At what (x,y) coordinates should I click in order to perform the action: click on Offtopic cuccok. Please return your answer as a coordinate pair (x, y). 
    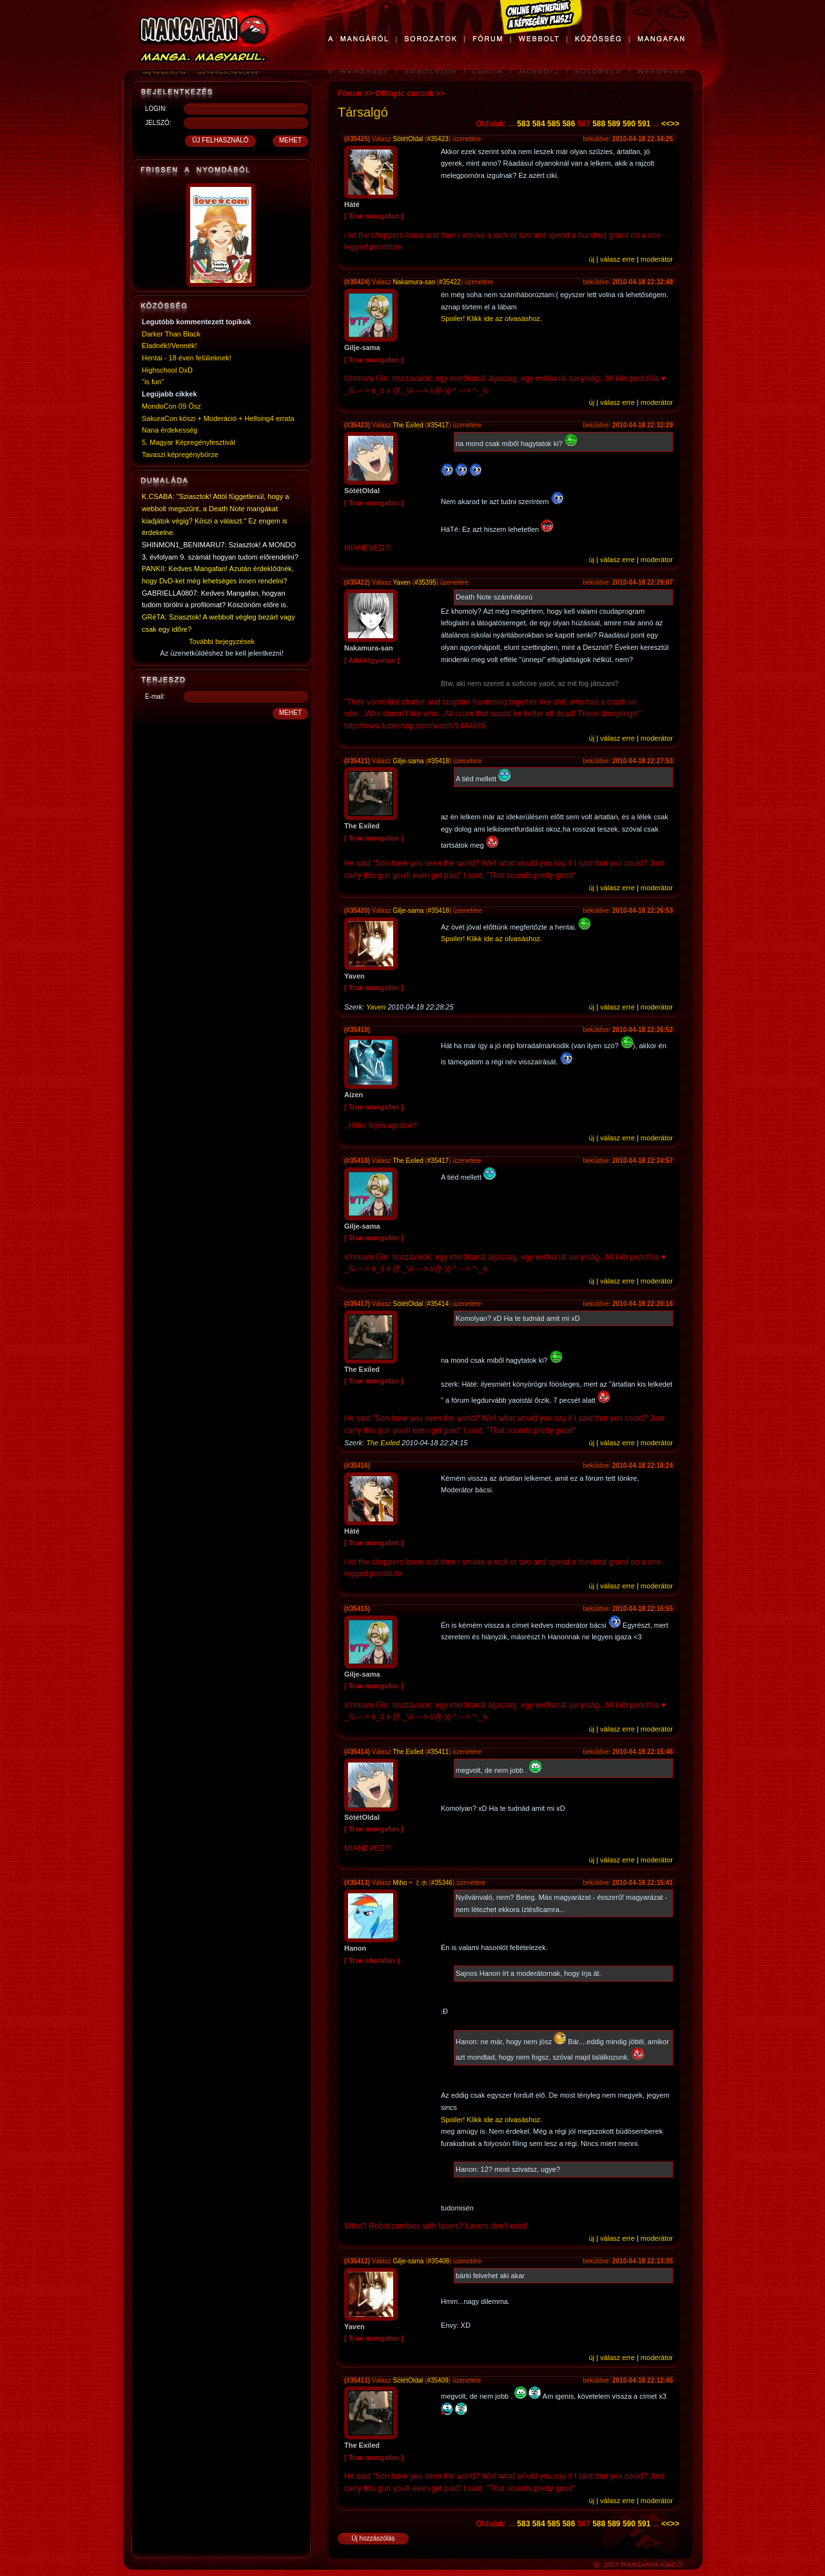
    Looking at the image, I should click on (404, 93).